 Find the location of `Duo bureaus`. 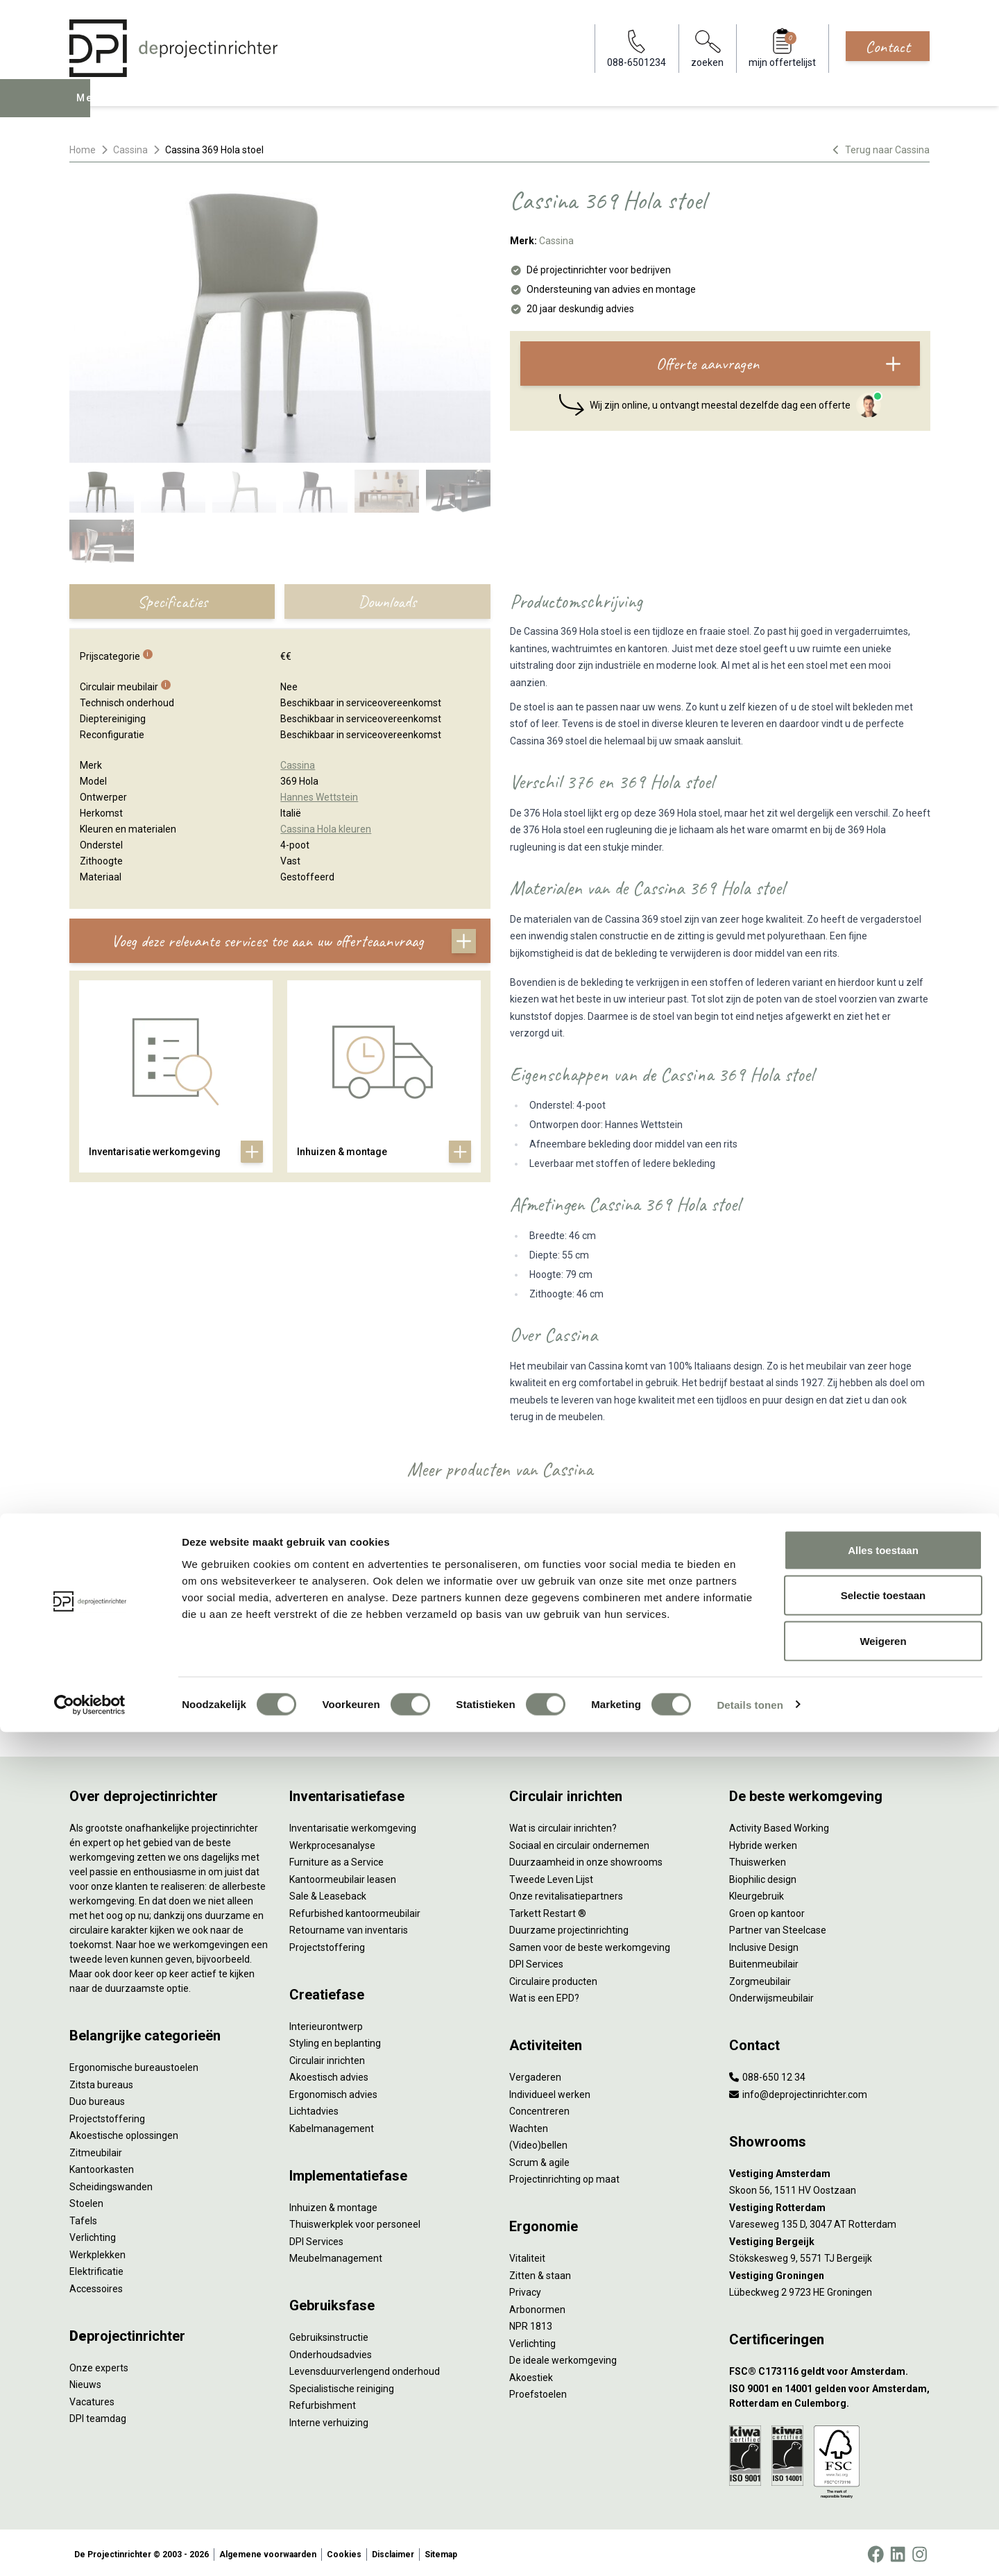

Duo bureaus is located at coordinates (97, 2098).